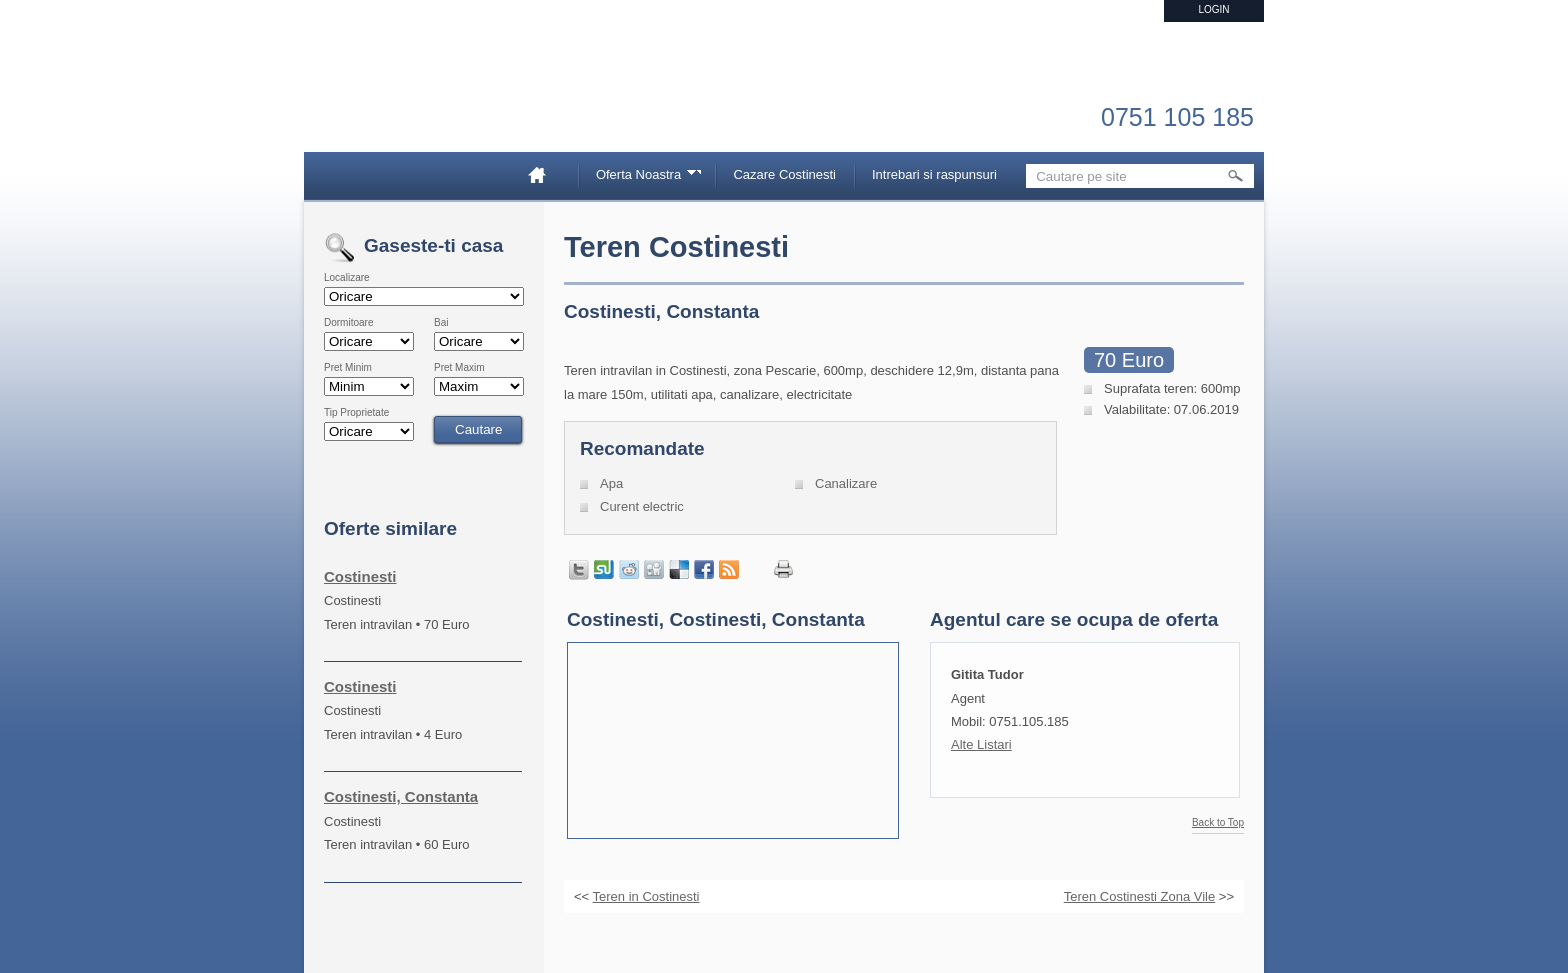 Image resolution: width=1568 pixels, height=973 pixels. Describe the element at coordinates (604, 570) in the screenshot. I see `Share on StumbleUpon` at that location.